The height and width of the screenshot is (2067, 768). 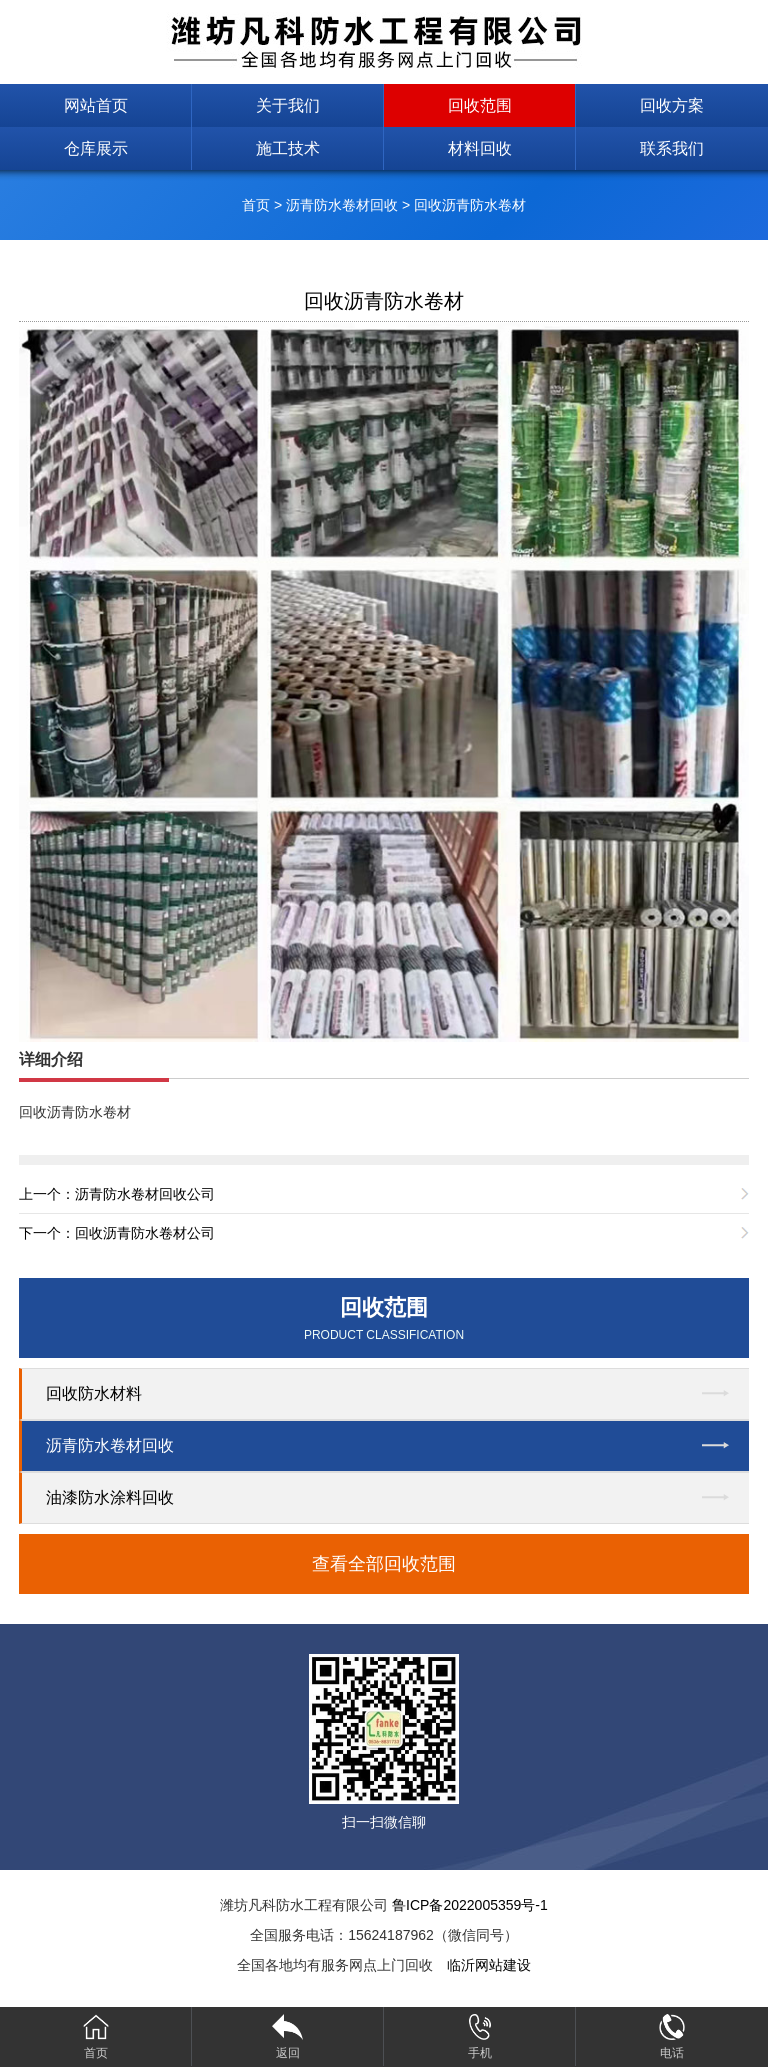 I want to click on 材料回收, so click(x=480, y=148).